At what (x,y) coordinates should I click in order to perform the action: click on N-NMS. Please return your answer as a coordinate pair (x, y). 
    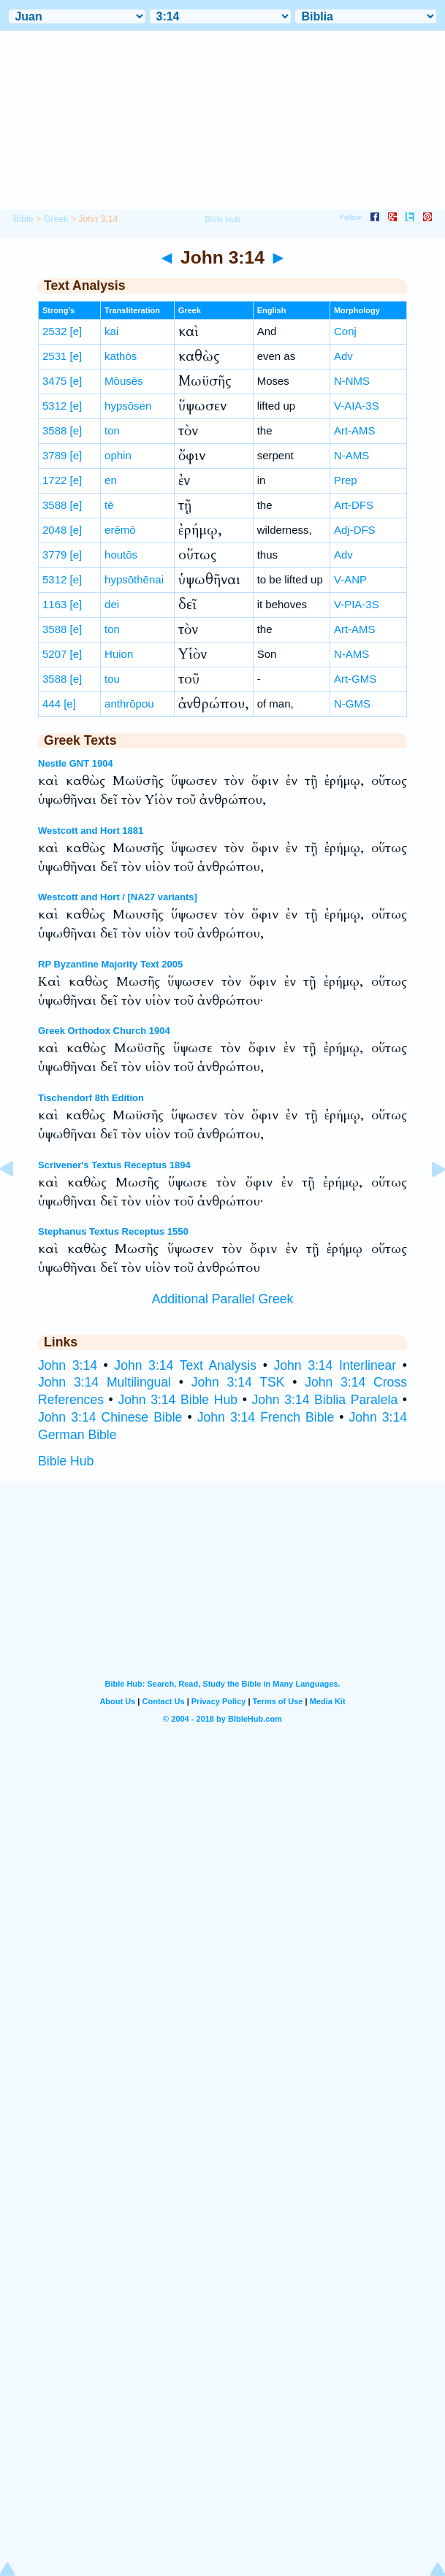
    Looking at the image, I should click on (352, 381).